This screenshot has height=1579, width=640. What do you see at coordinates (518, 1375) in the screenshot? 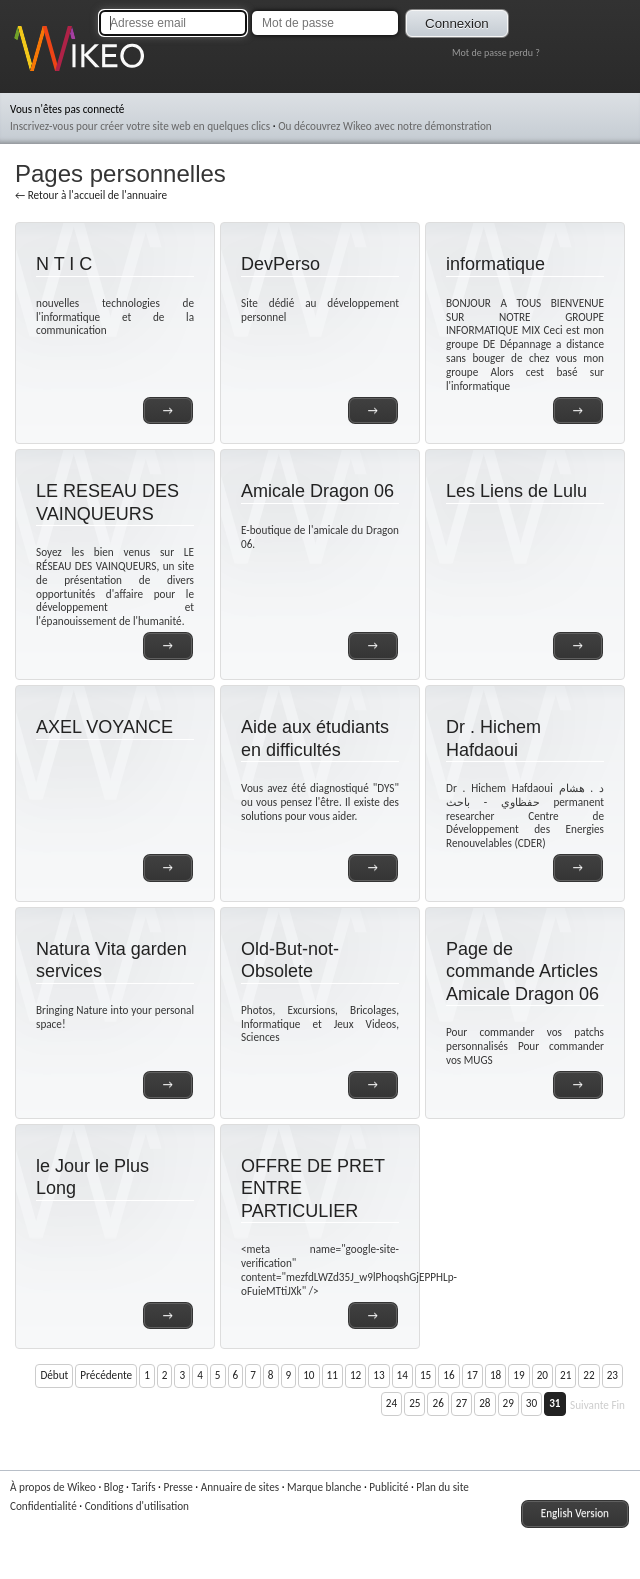
I see `19` at bounding box center [518, 1375].